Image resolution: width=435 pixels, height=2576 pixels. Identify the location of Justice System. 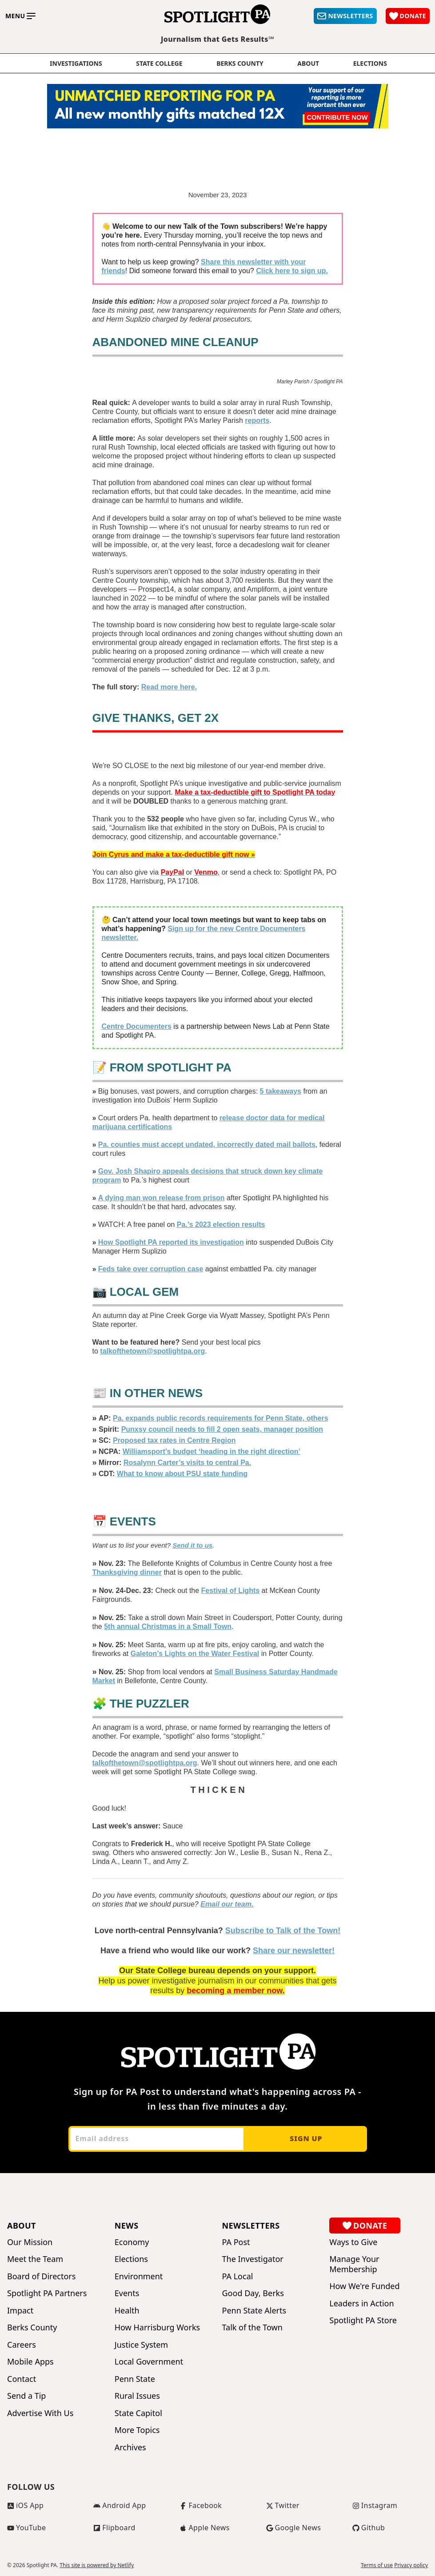
(141, 2345).